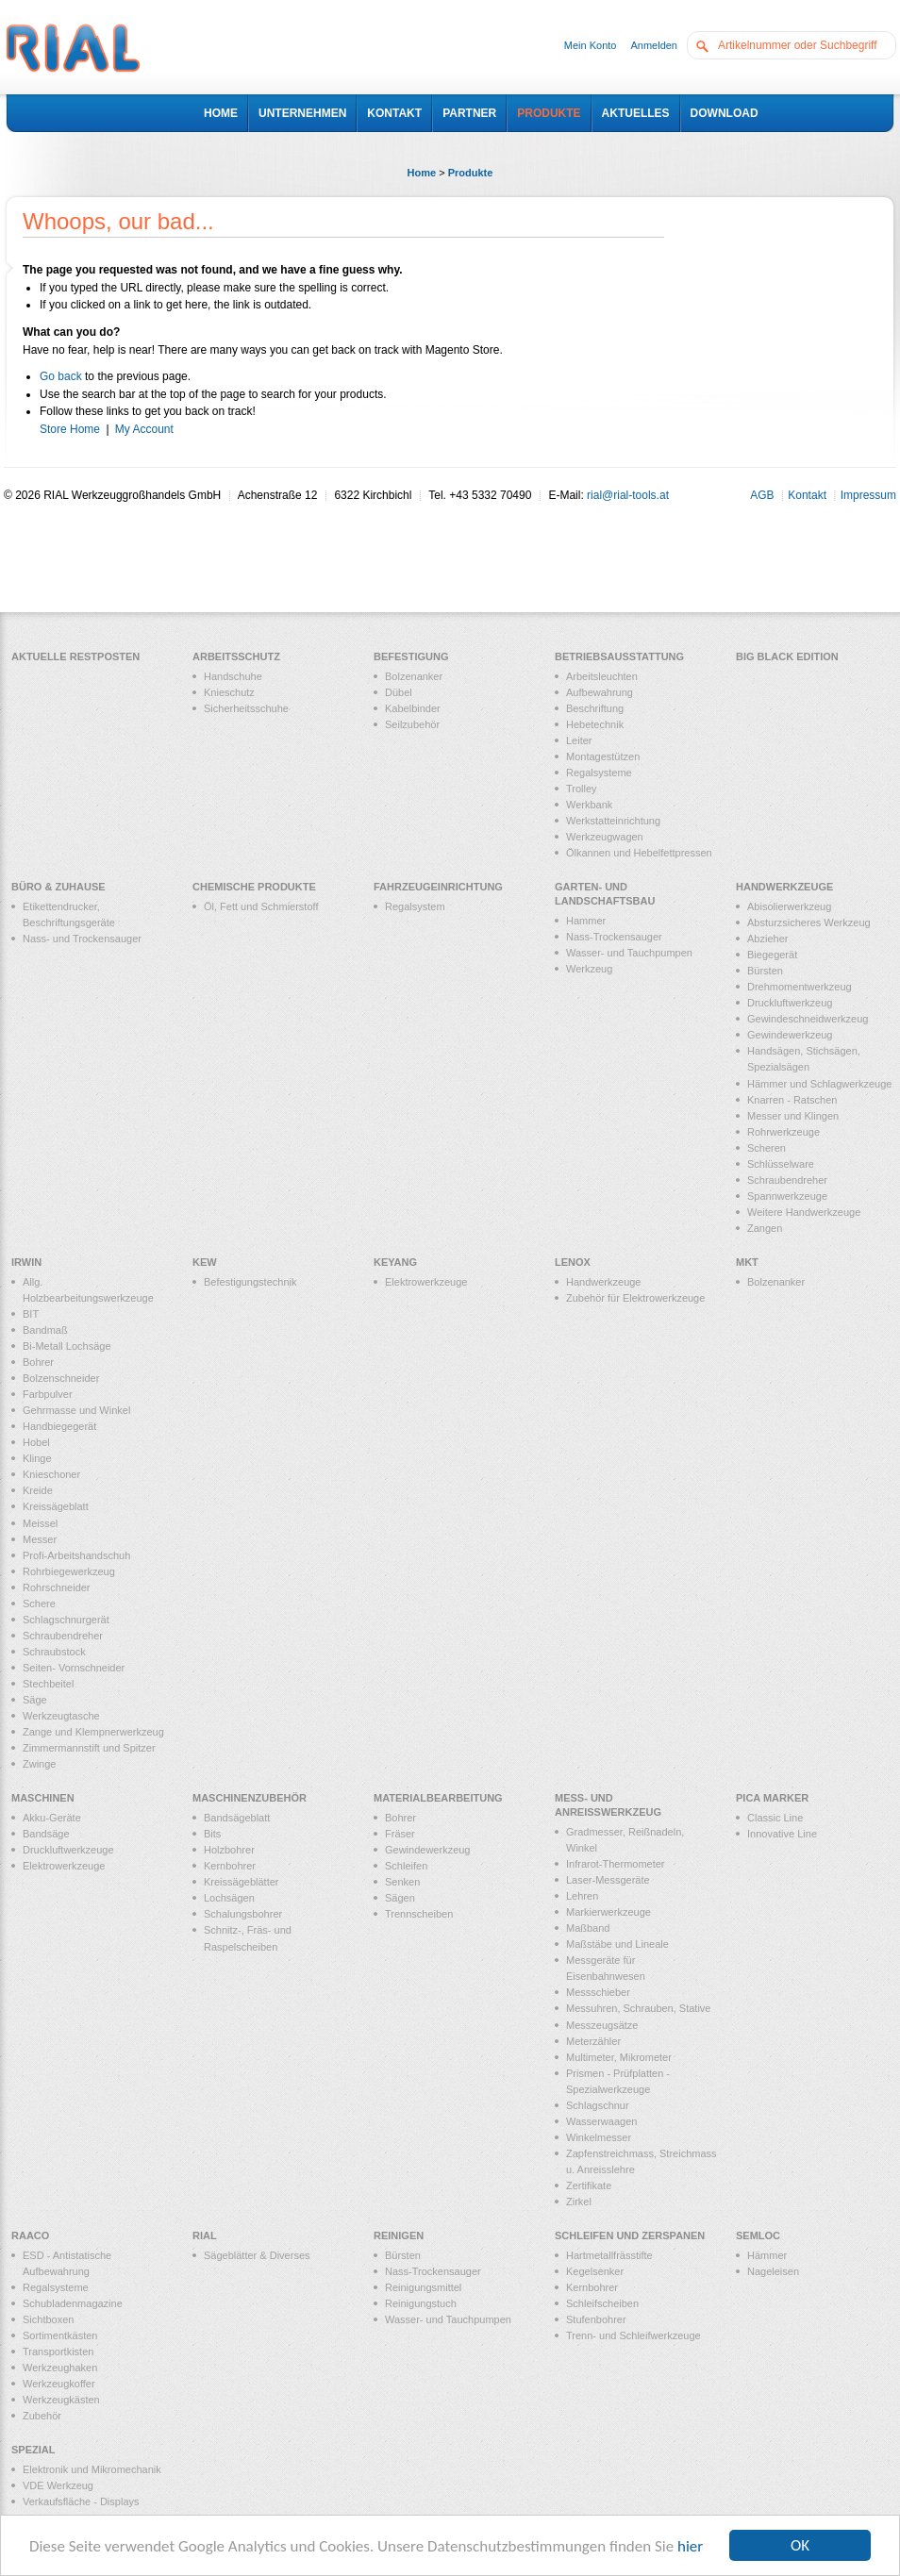 Image resolution: width=900 pixels, height=2576 pixels. I want to click on Reinigen, so click(399, 2235).